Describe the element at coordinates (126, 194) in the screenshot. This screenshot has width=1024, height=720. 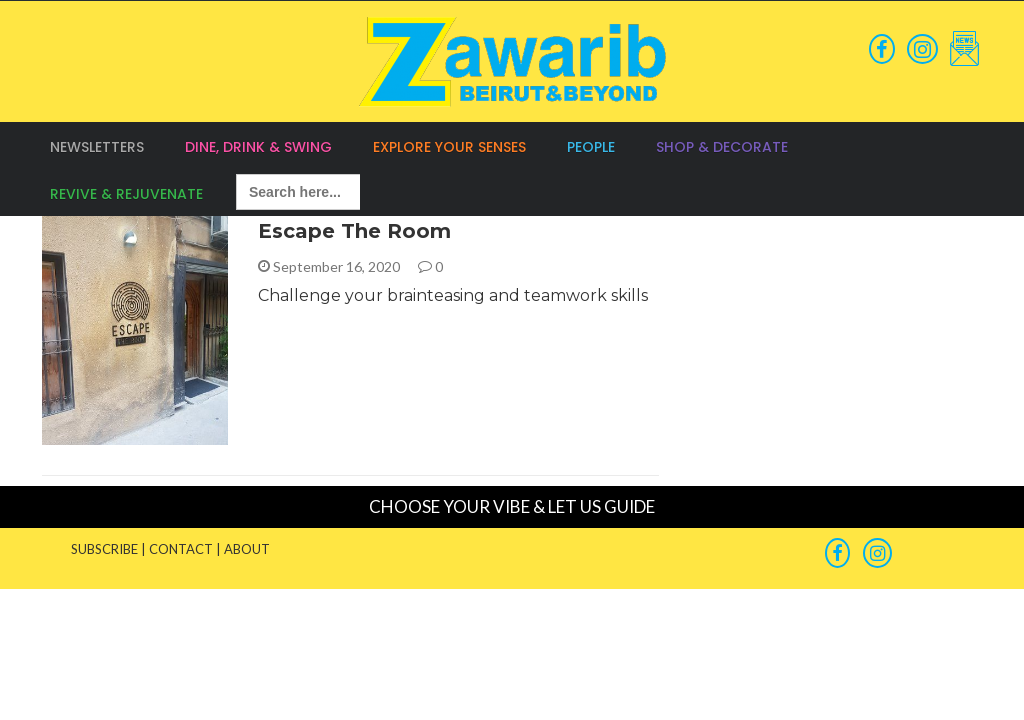
I see `Revive & Rejuvenate` at that location.